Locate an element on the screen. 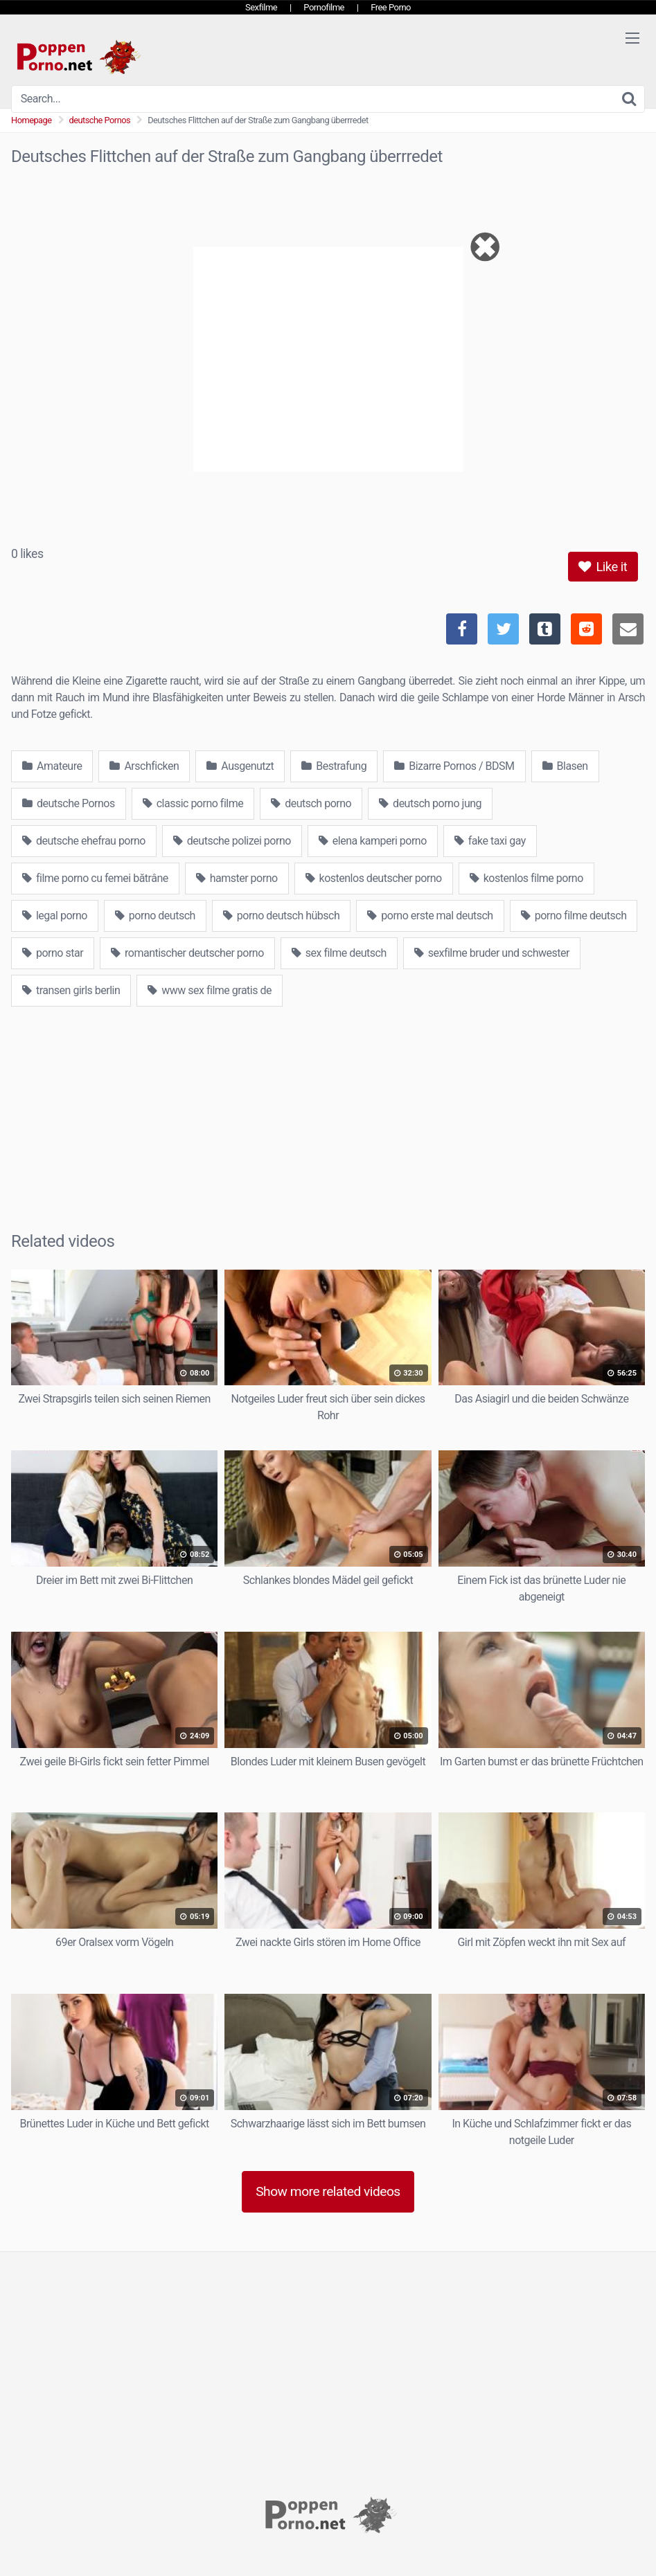  porno star is located at coordinates (52, 953).